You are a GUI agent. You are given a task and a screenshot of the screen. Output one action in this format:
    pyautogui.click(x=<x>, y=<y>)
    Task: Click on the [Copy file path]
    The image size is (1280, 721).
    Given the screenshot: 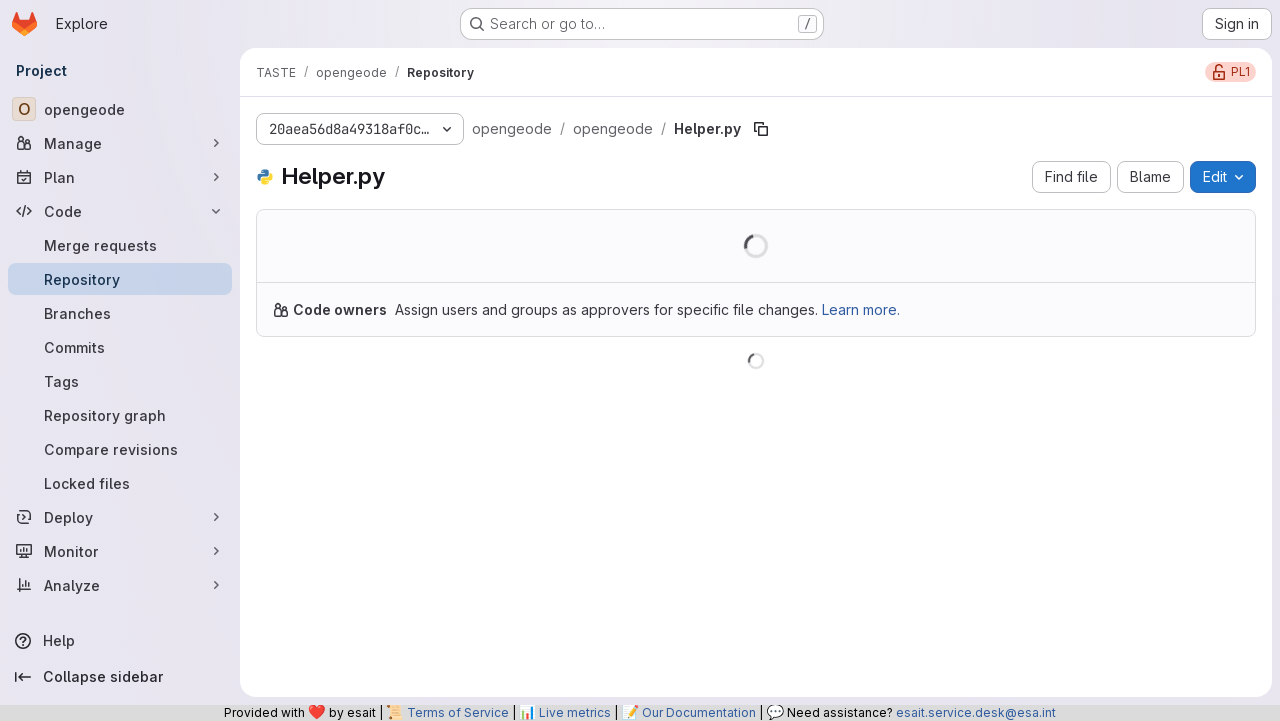 What is the action you would take?
    pyautogui.click(x=761, y=129)
    